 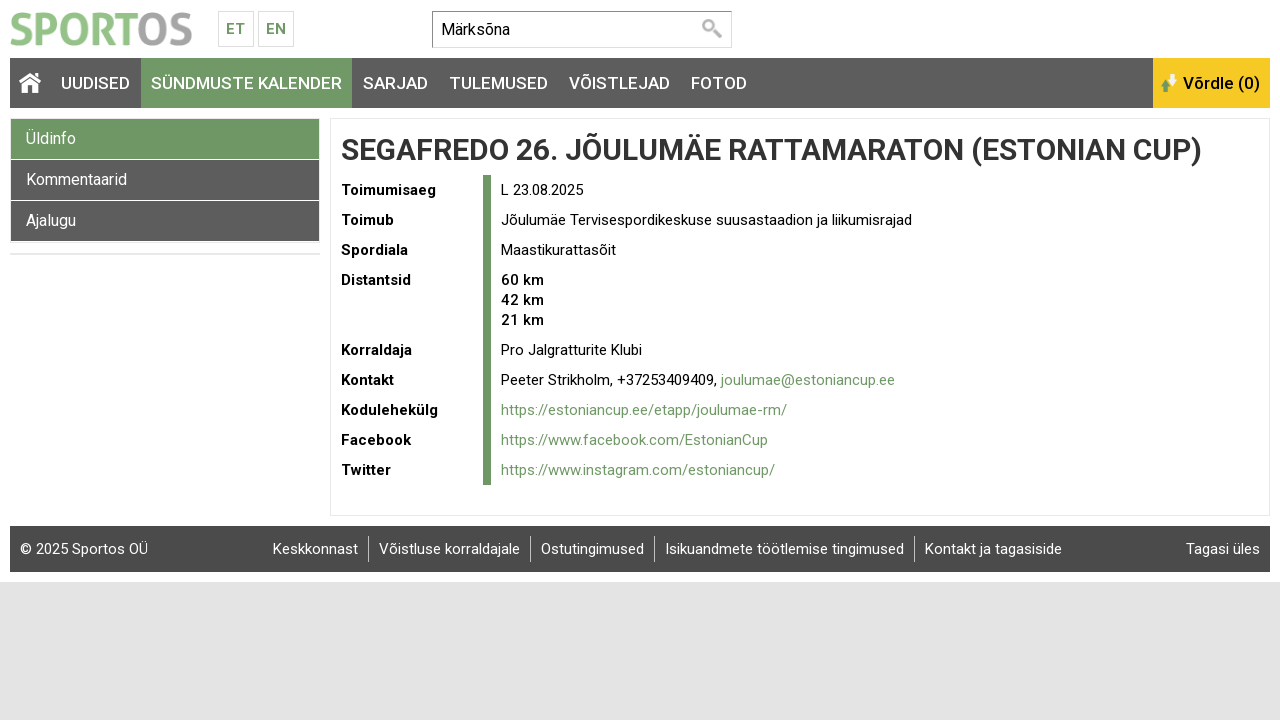 I want to click on https://estoniancup.ee/etapp/joulumae-rm/, so click(x=644, y=410).